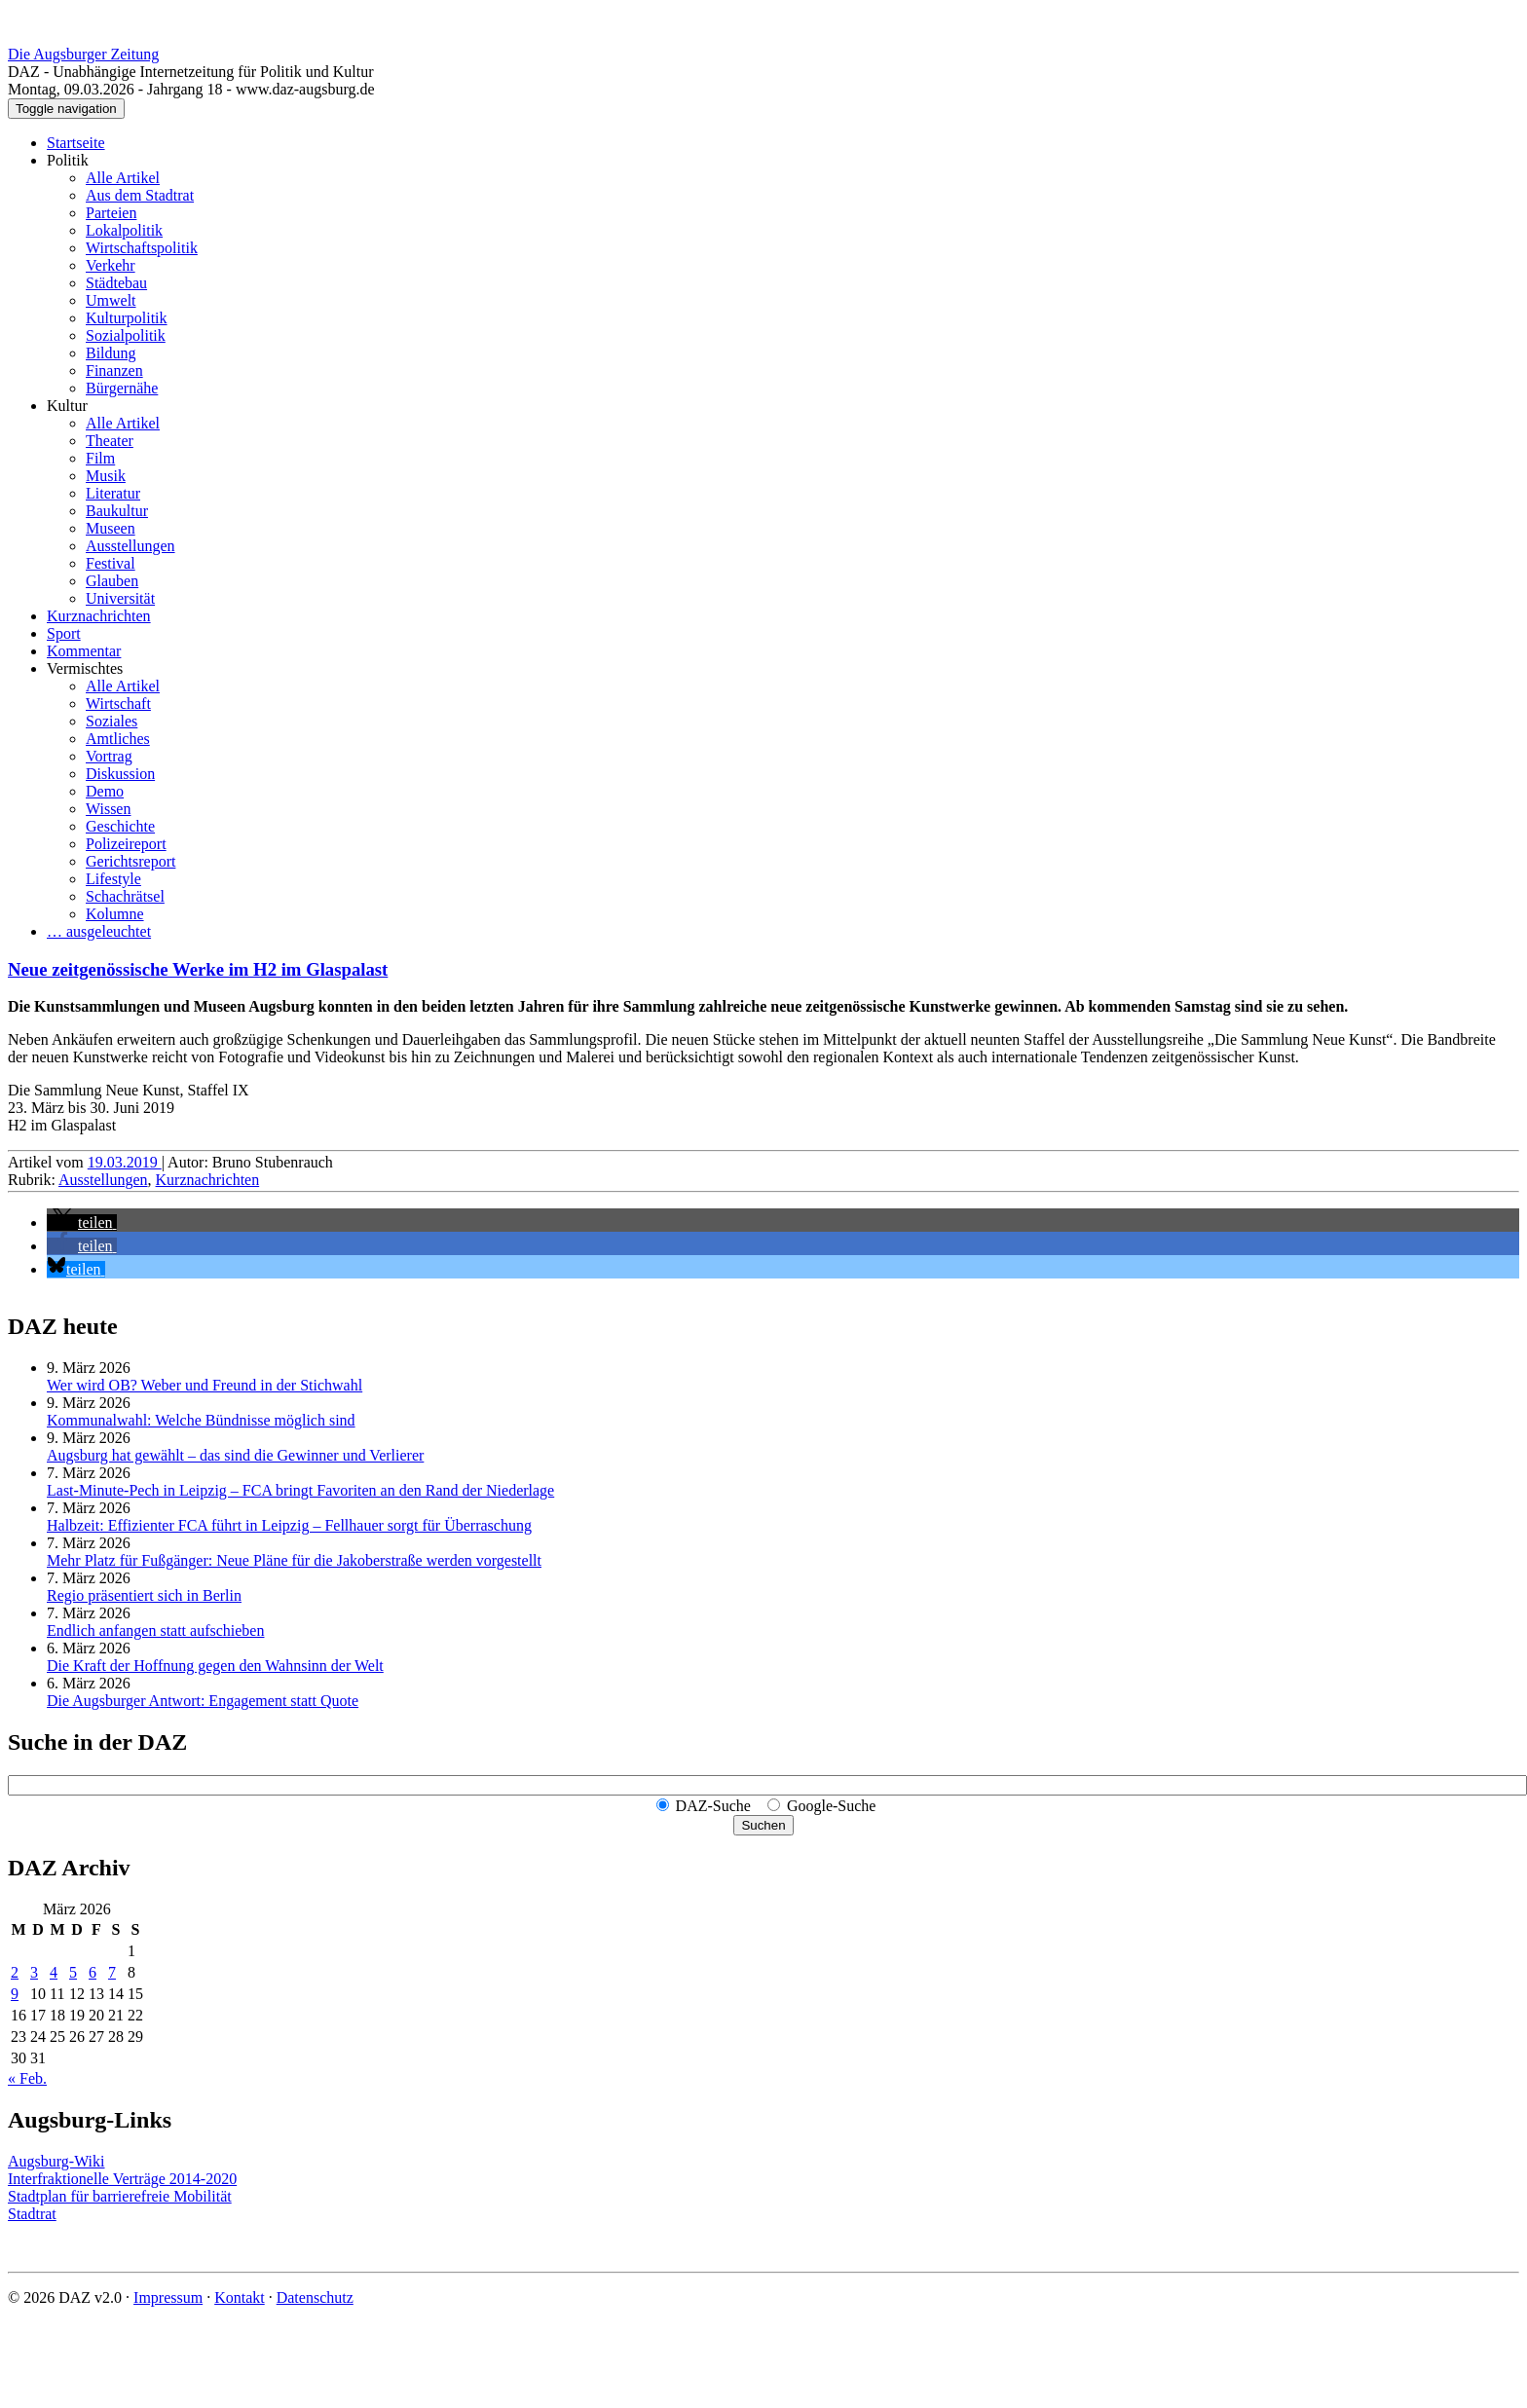  I want to click on Mehr Platz für Fußgänger: Neue Pläne für die Jakoberstraße werden vorgestellt, so click(294, 1560).